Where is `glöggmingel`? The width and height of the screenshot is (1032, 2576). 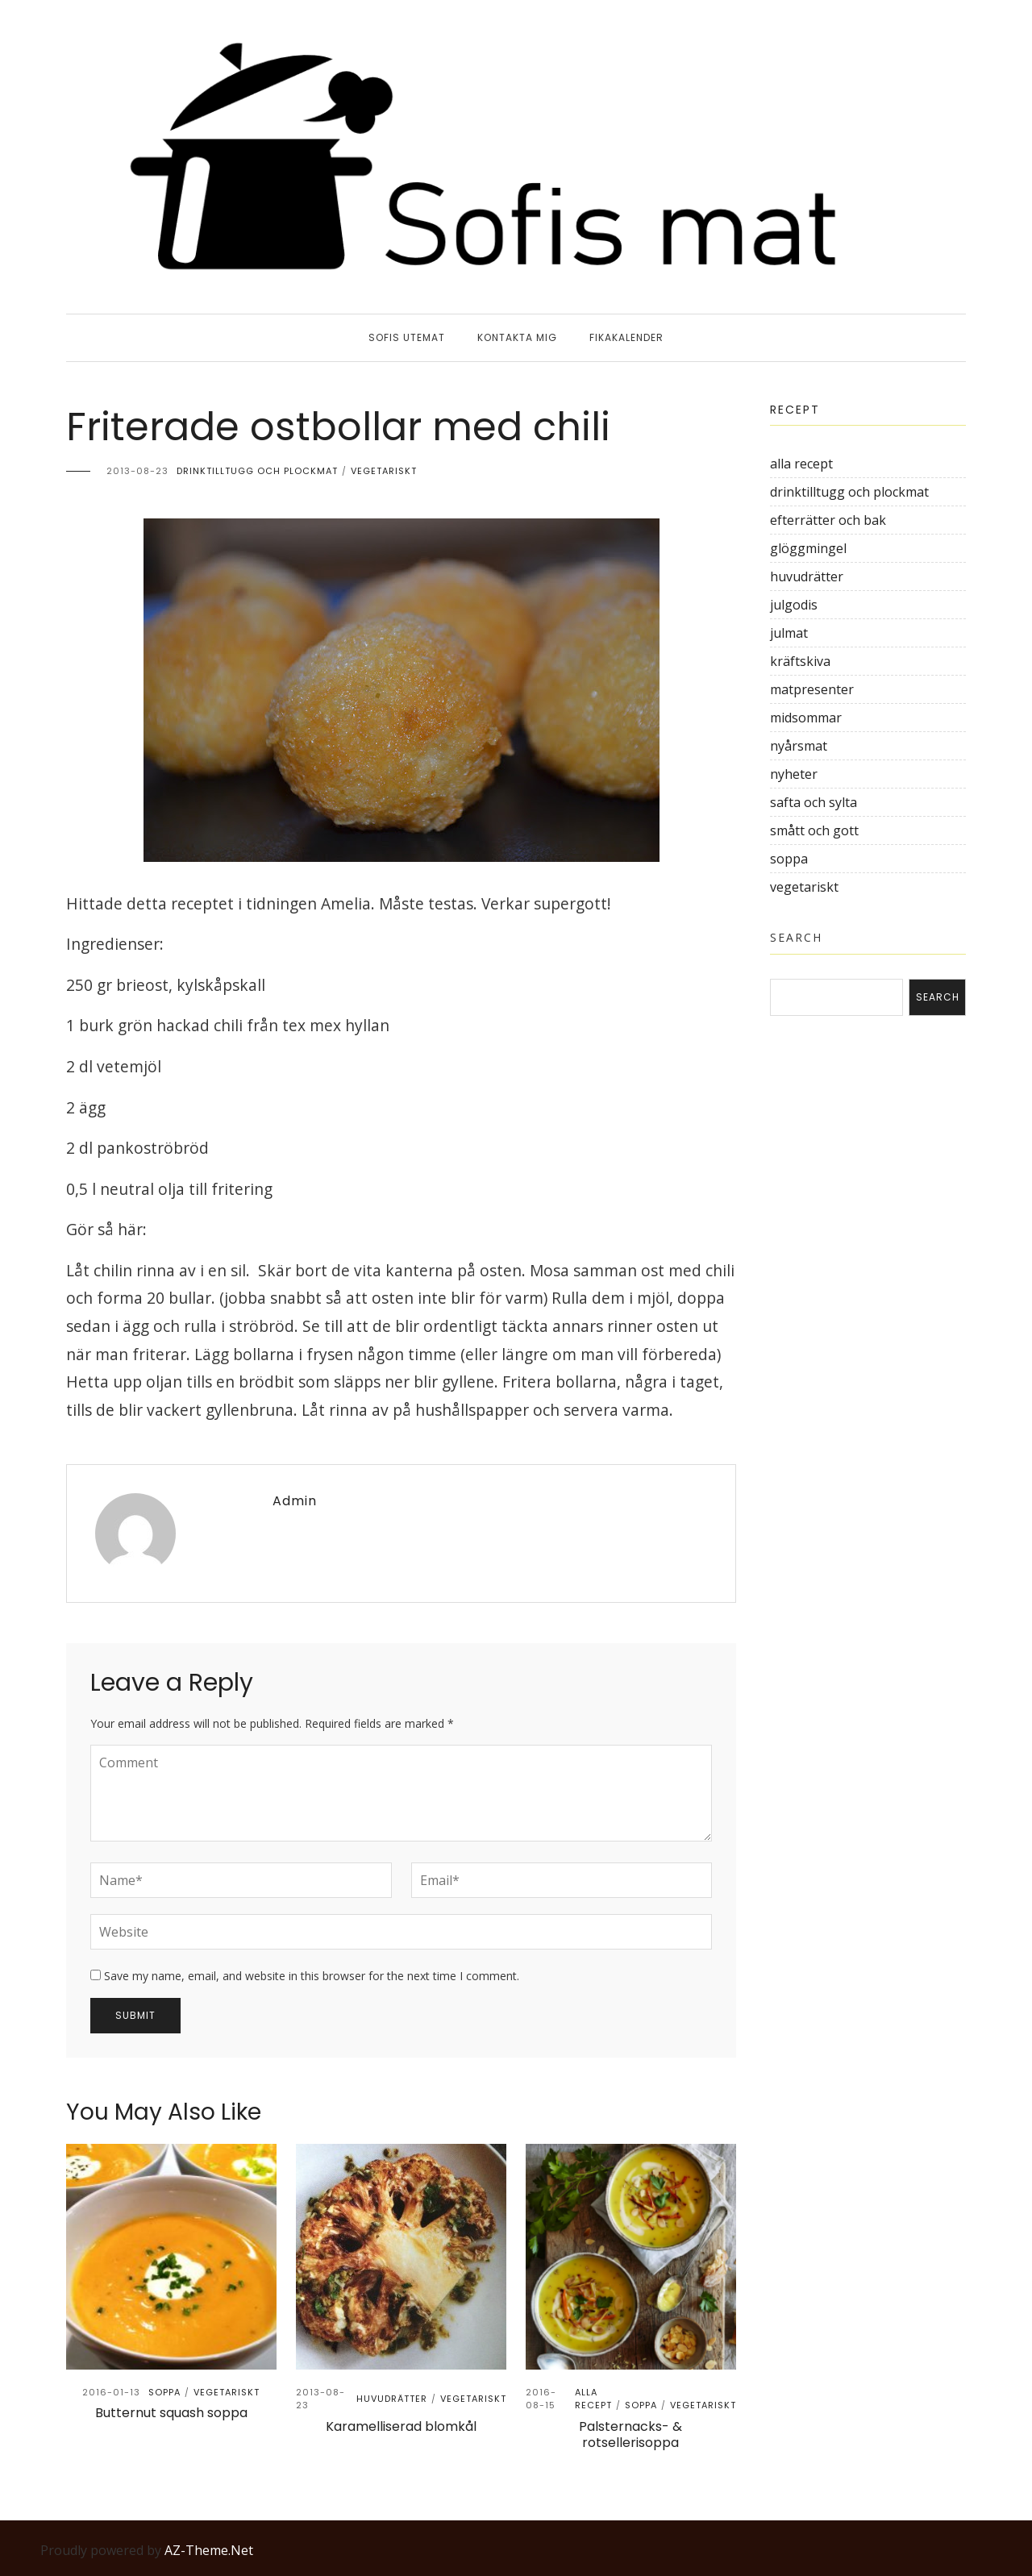 glöggmingel is located at coordinates (808, 548).